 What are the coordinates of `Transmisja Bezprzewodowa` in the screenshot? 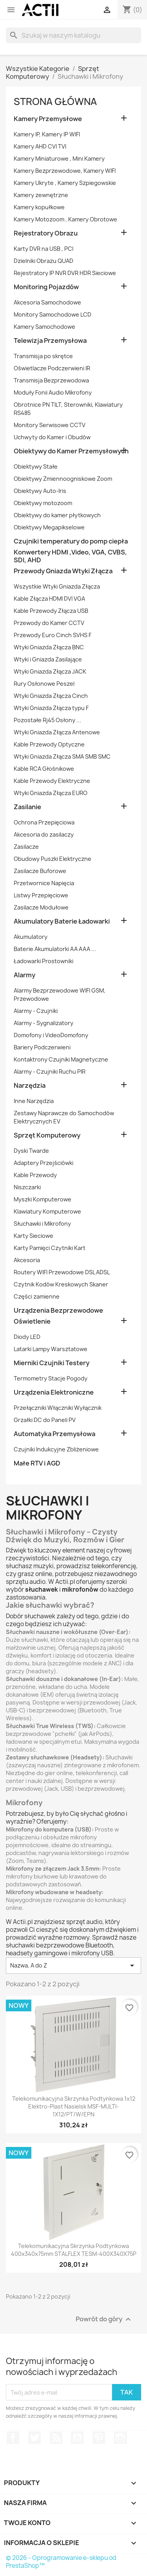 It's located at (51, 380).